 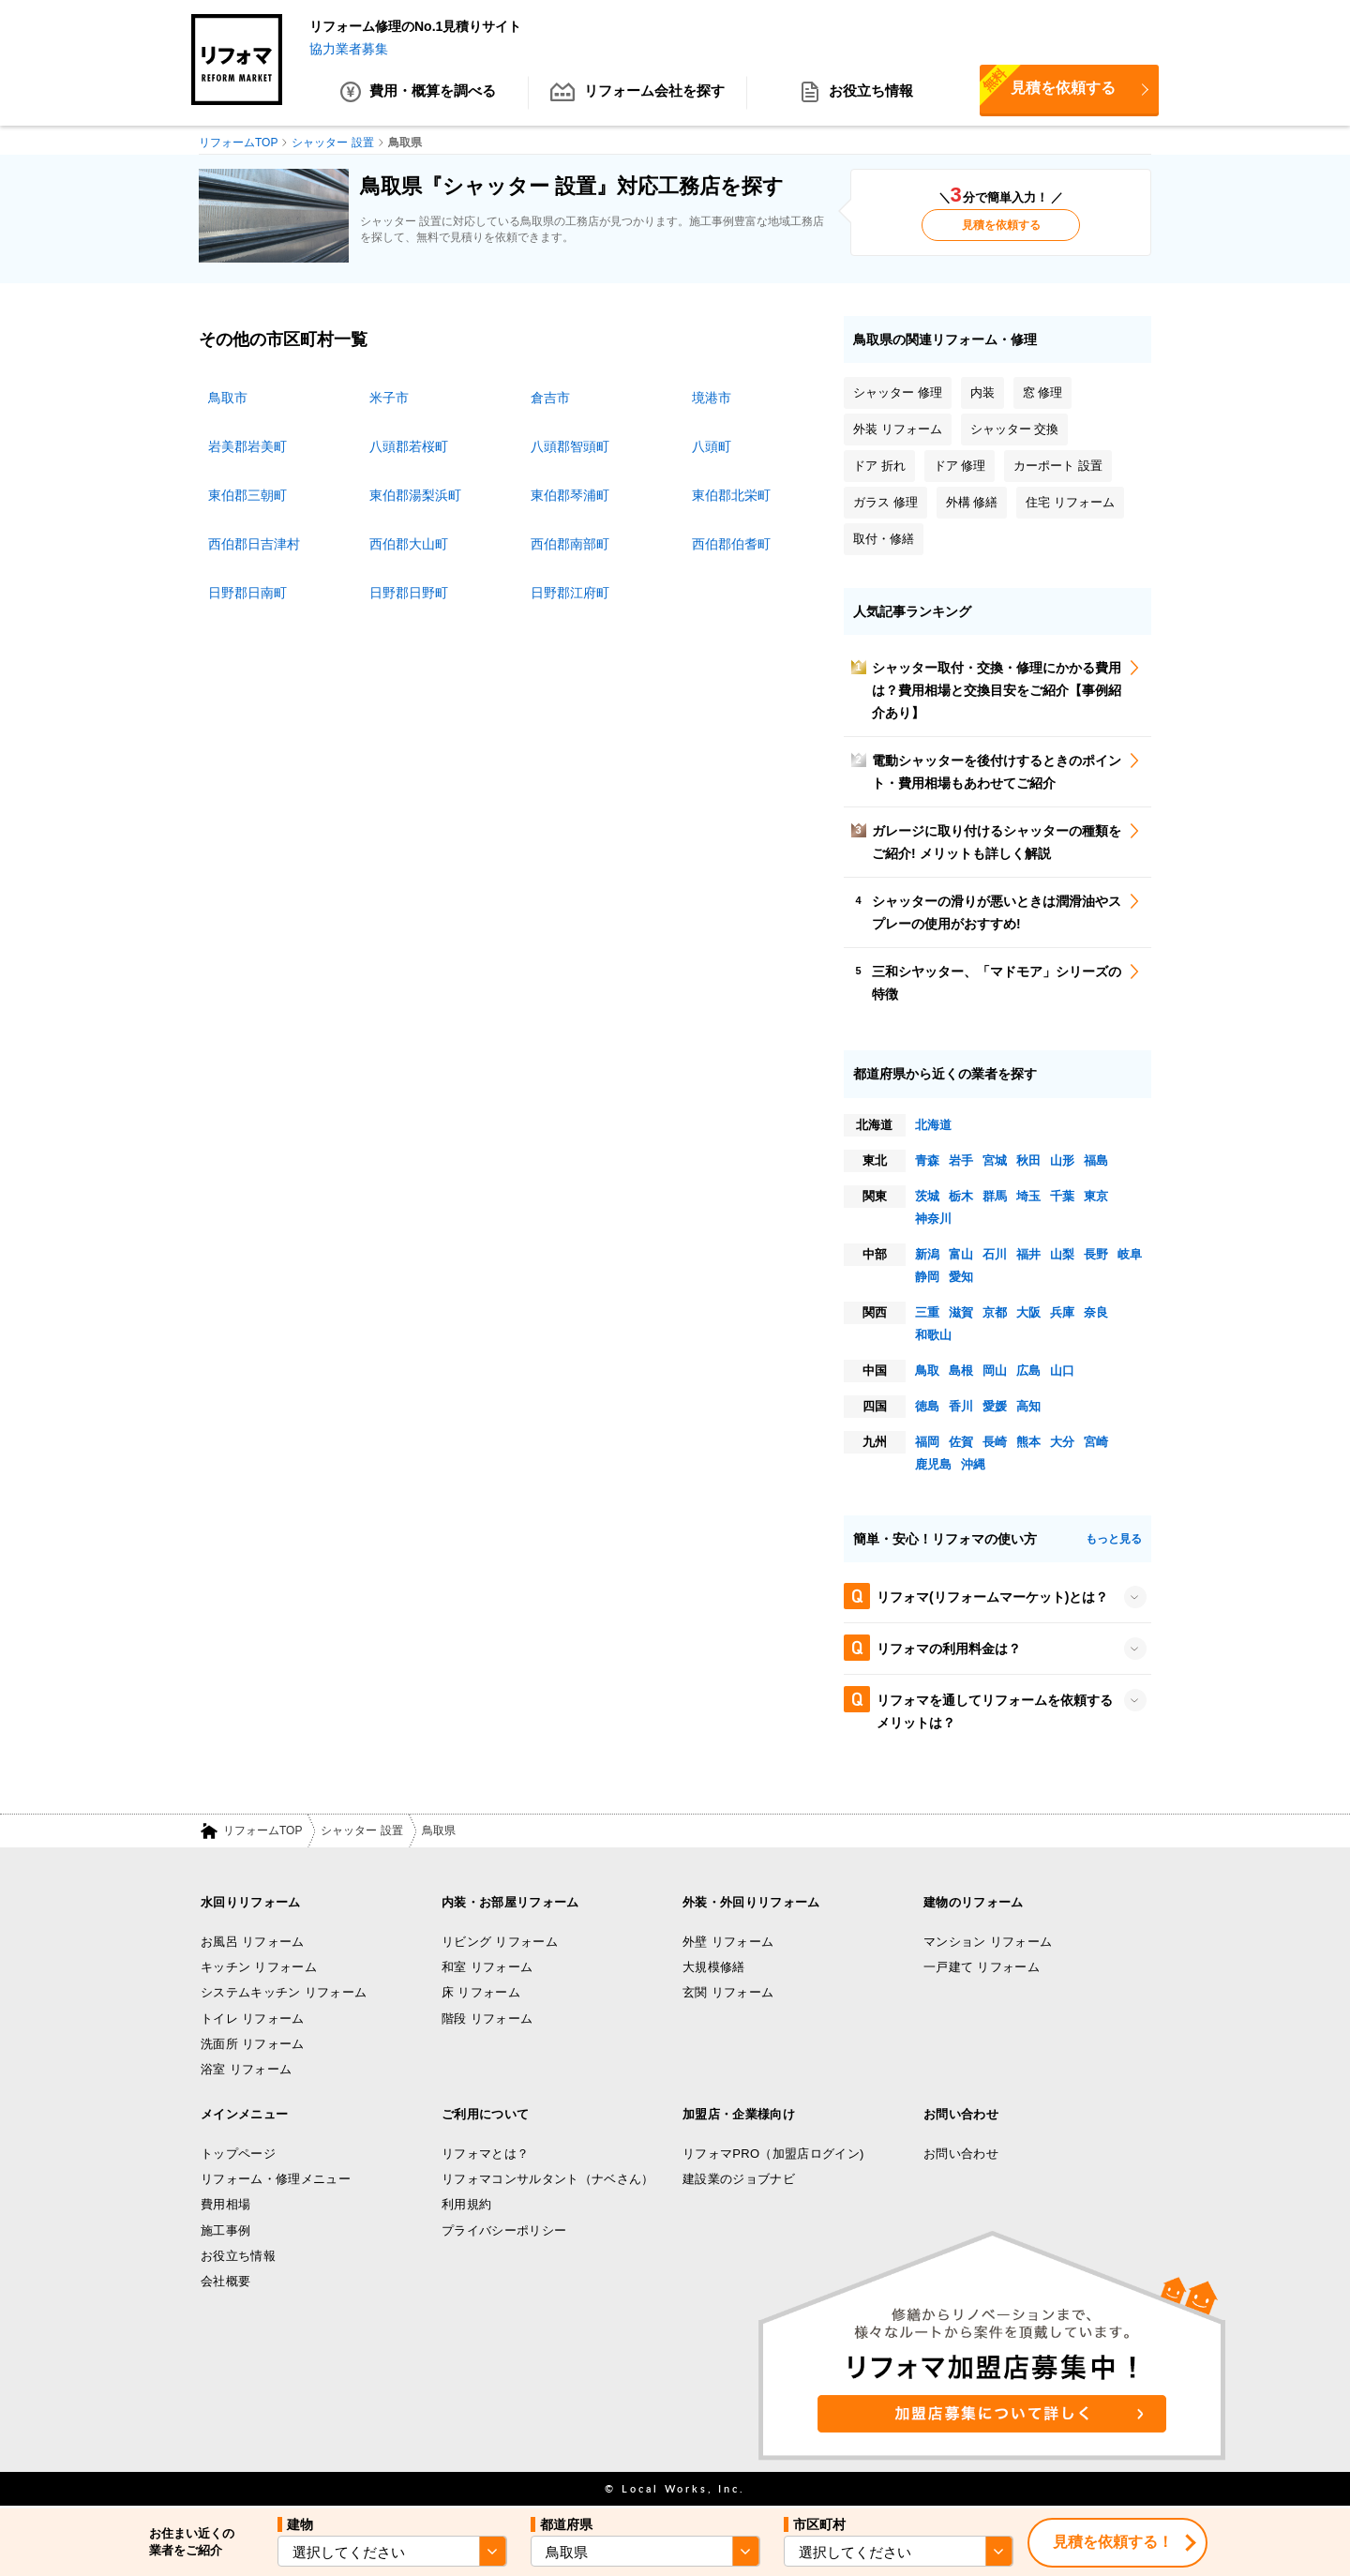 I want to click on シャッター 設置, so click(x=361, y=1831).